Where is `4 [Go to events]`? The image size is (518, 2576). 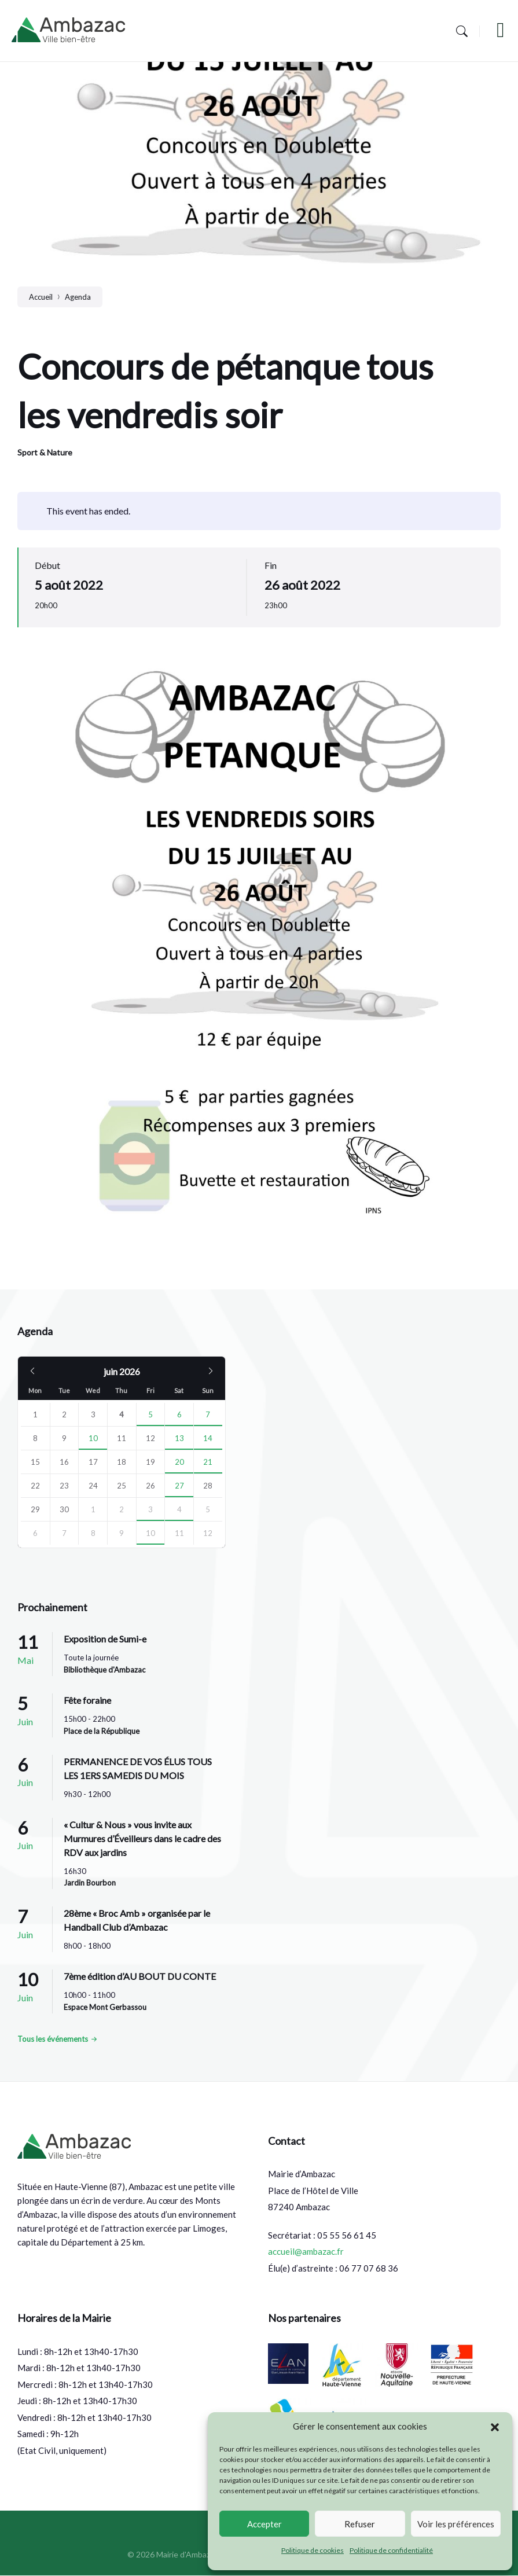 4 [Go to events] is located at coordinates (179, 1509).